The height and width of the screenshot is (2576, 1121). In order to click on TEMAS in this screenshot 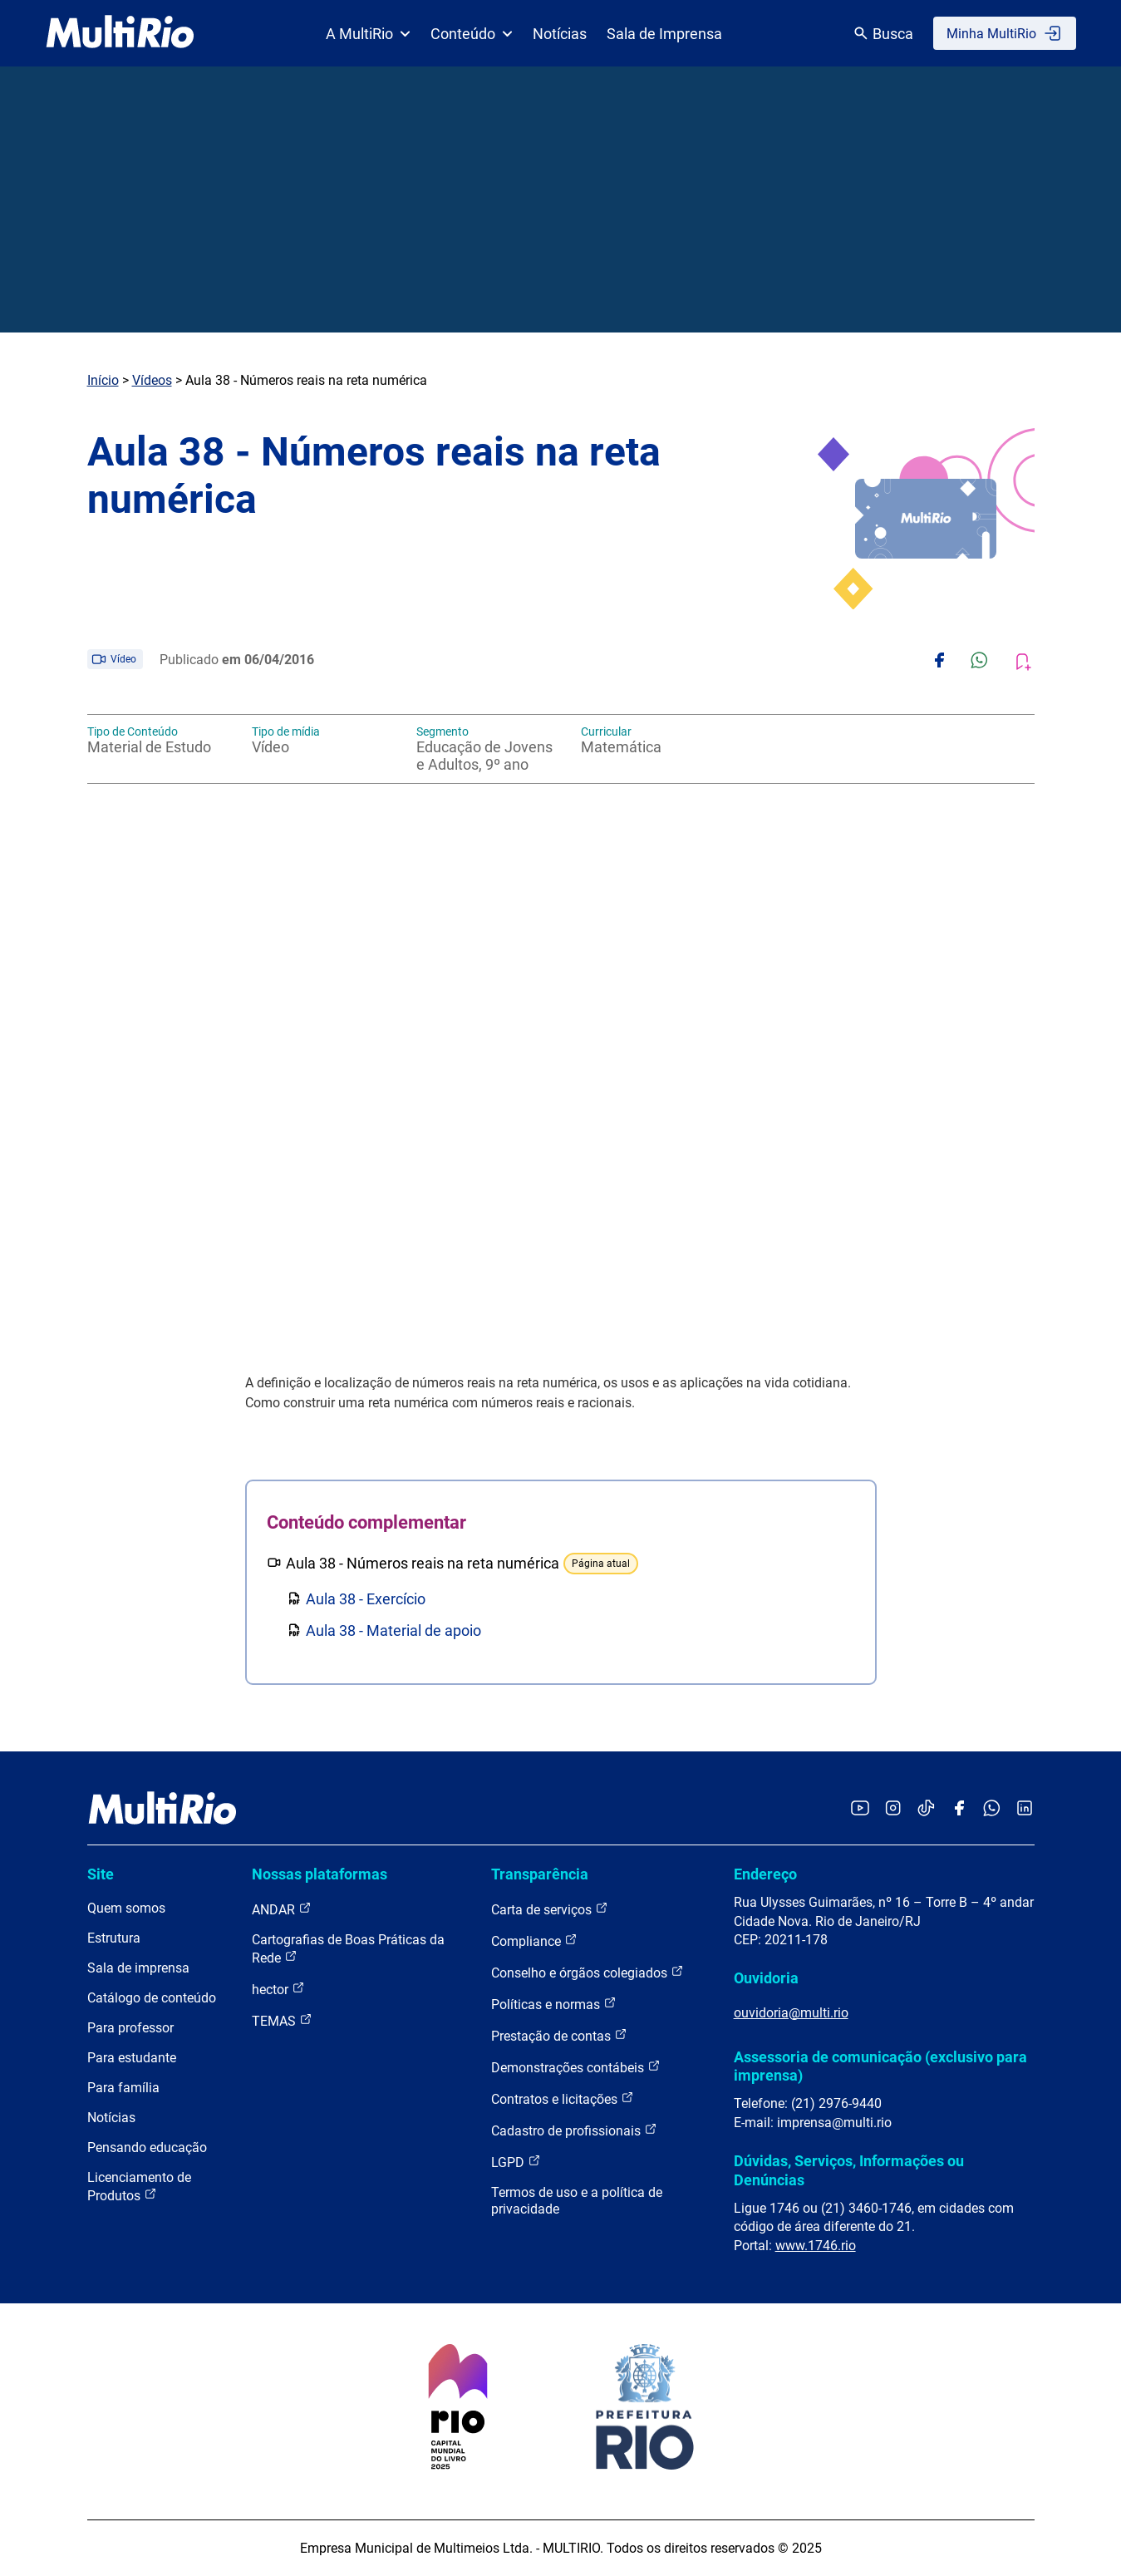, I will do `click(282, 2020)`.